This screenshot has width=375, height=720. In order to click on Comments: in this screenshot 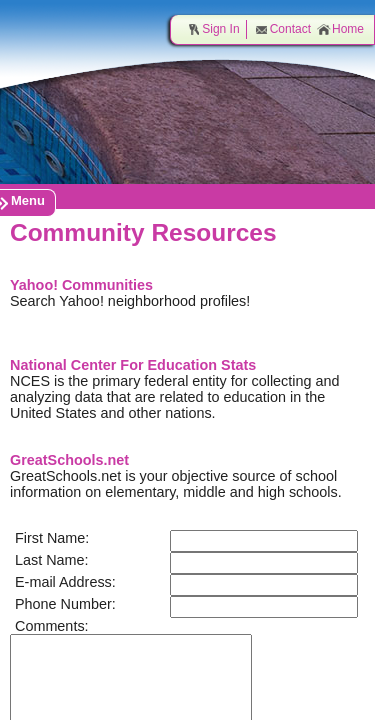, I will do `click(52, 626)`.